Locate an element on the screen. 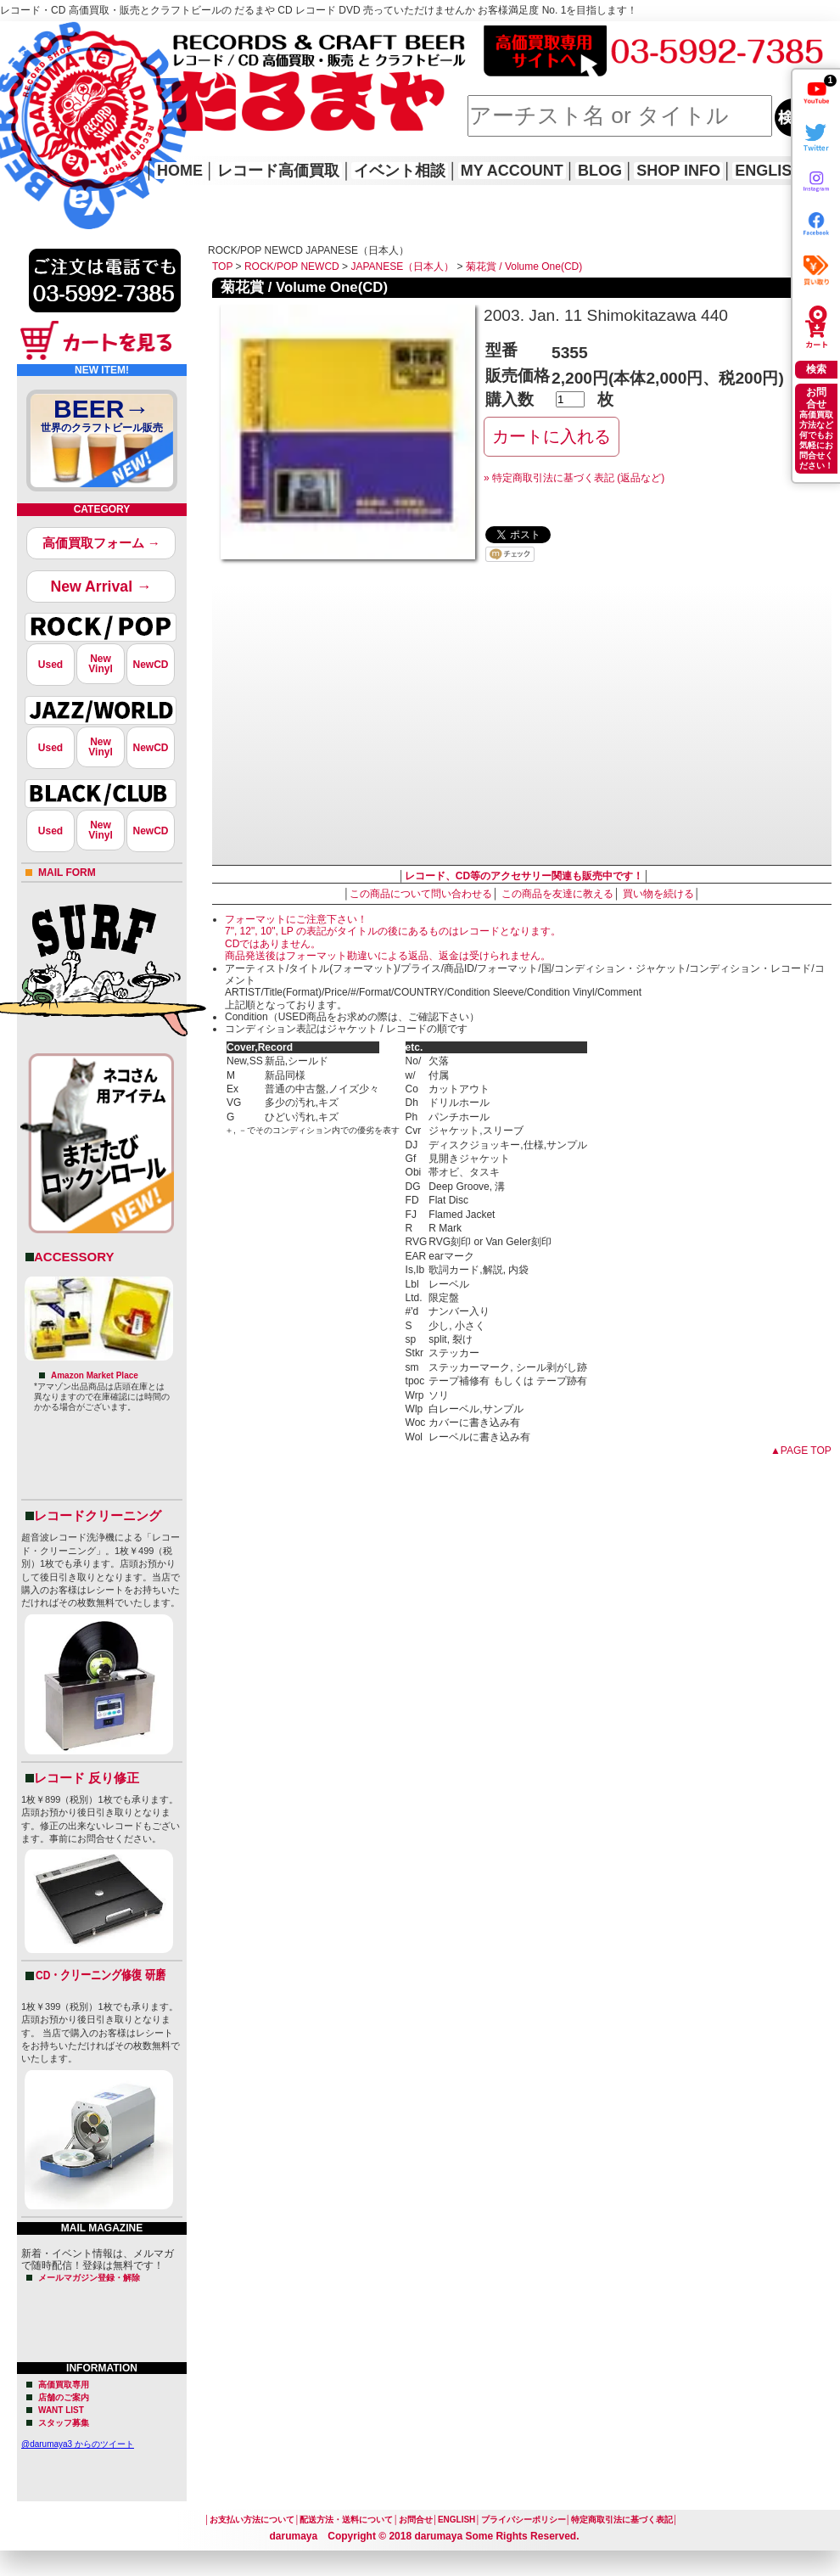  お支払い方法について is located at coordinates (252, 2519).